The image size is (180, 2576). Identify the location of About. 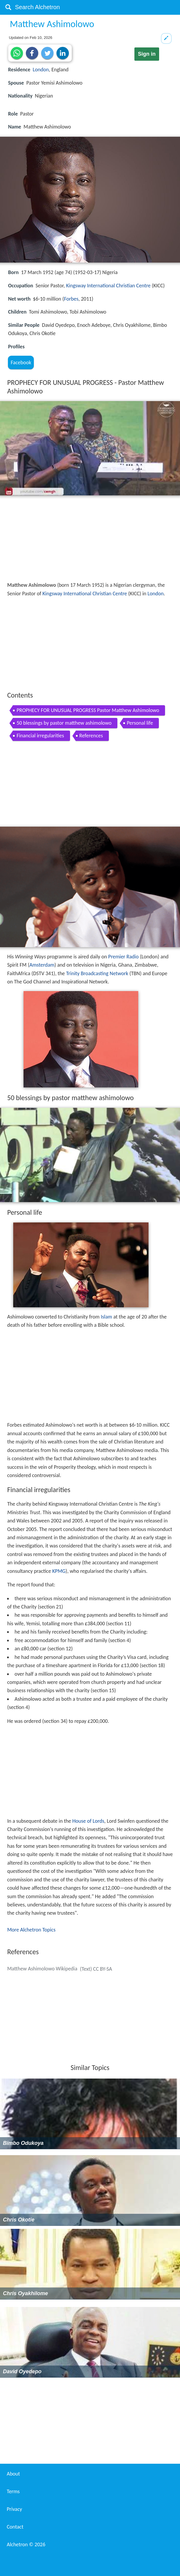
(13, 2473).